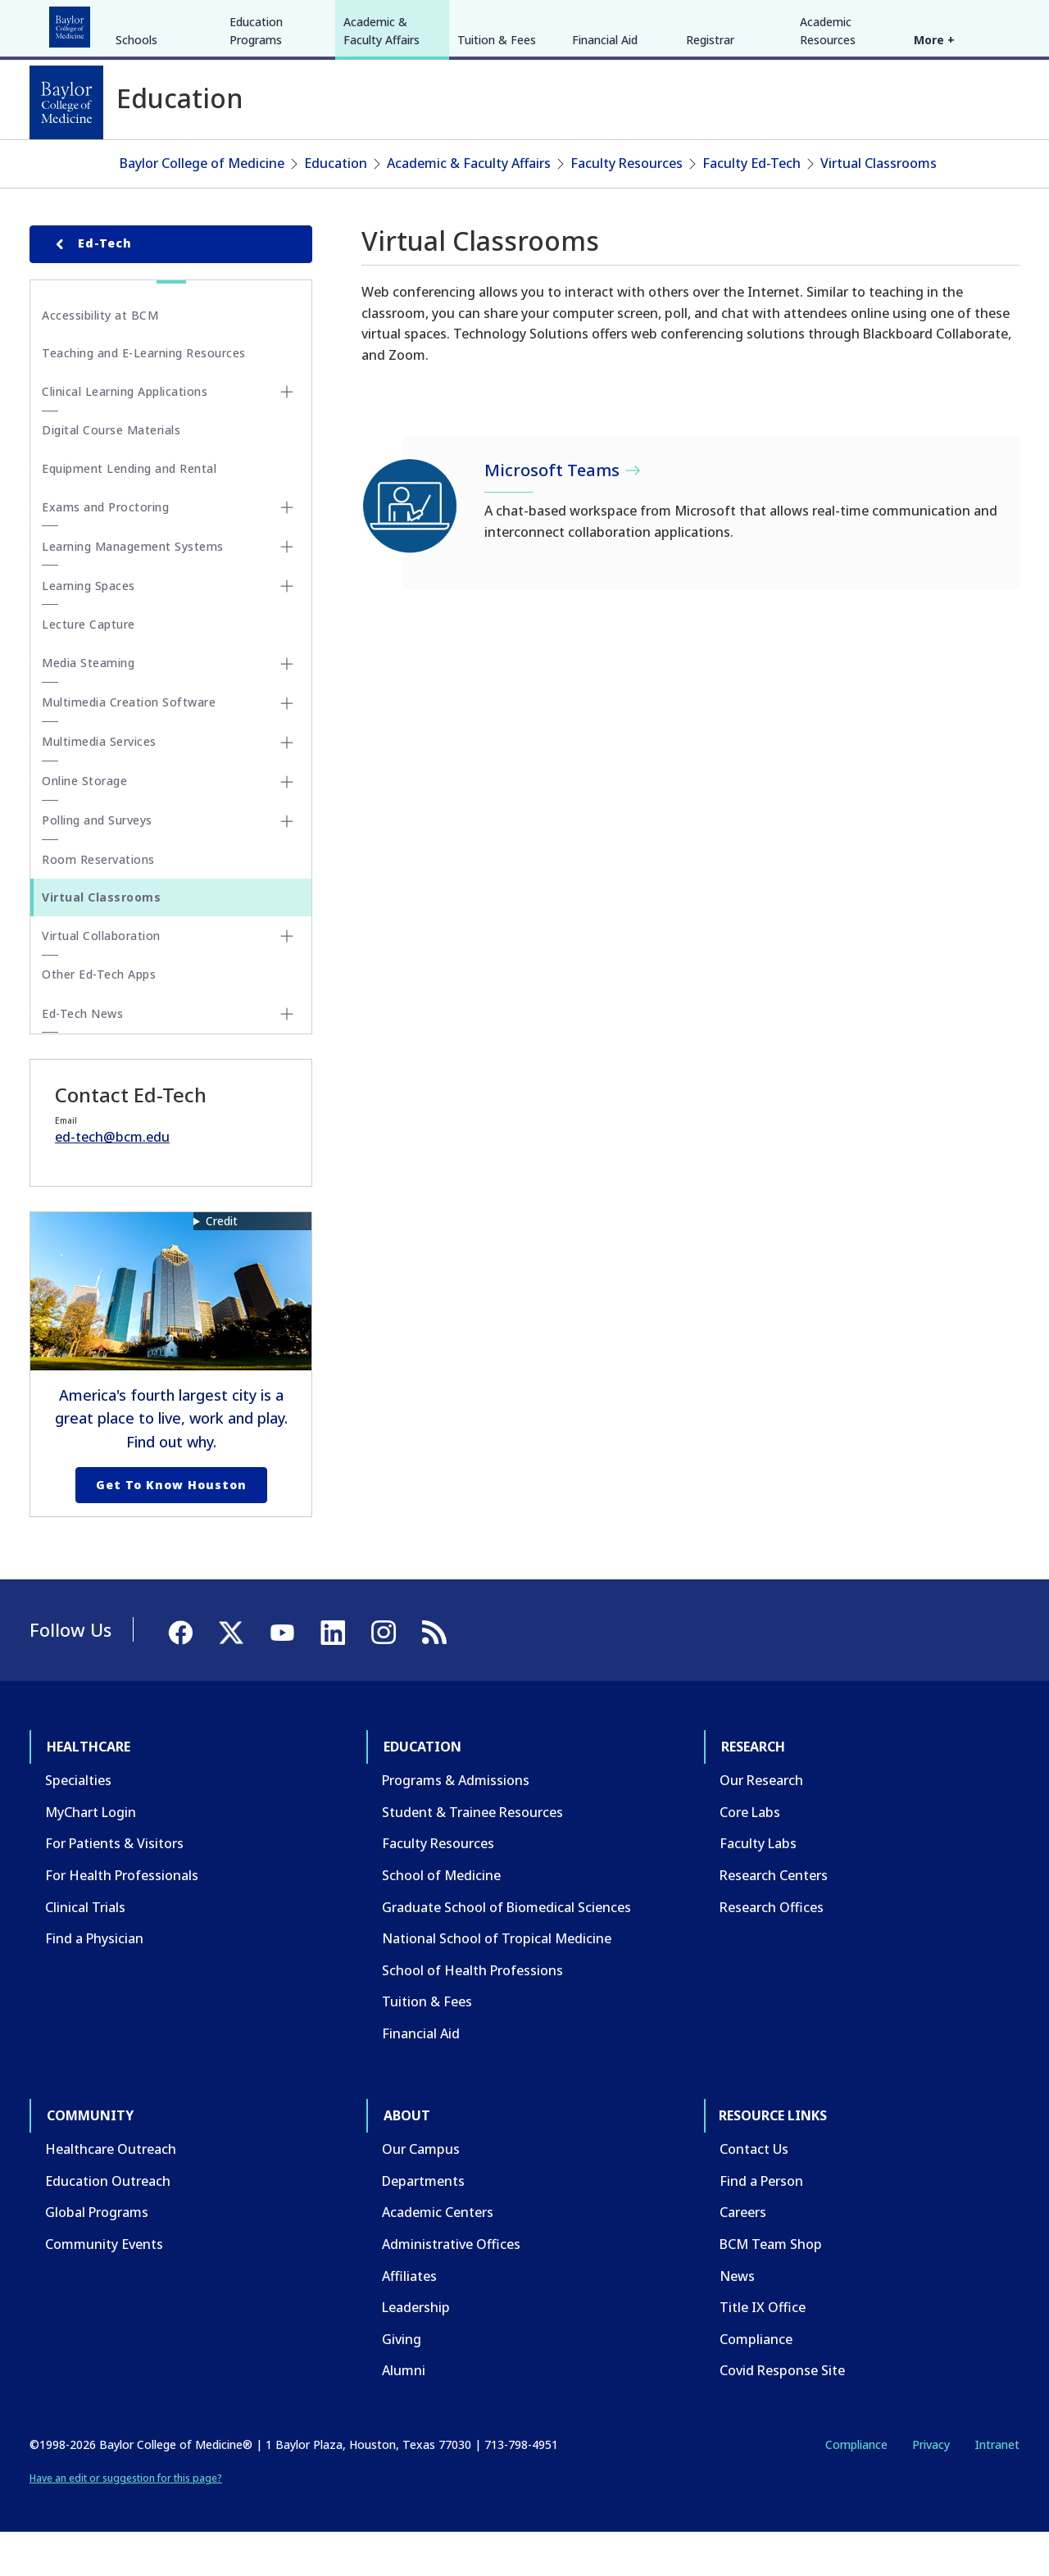  I want to click on [LinkedIn], so click(991, 23).